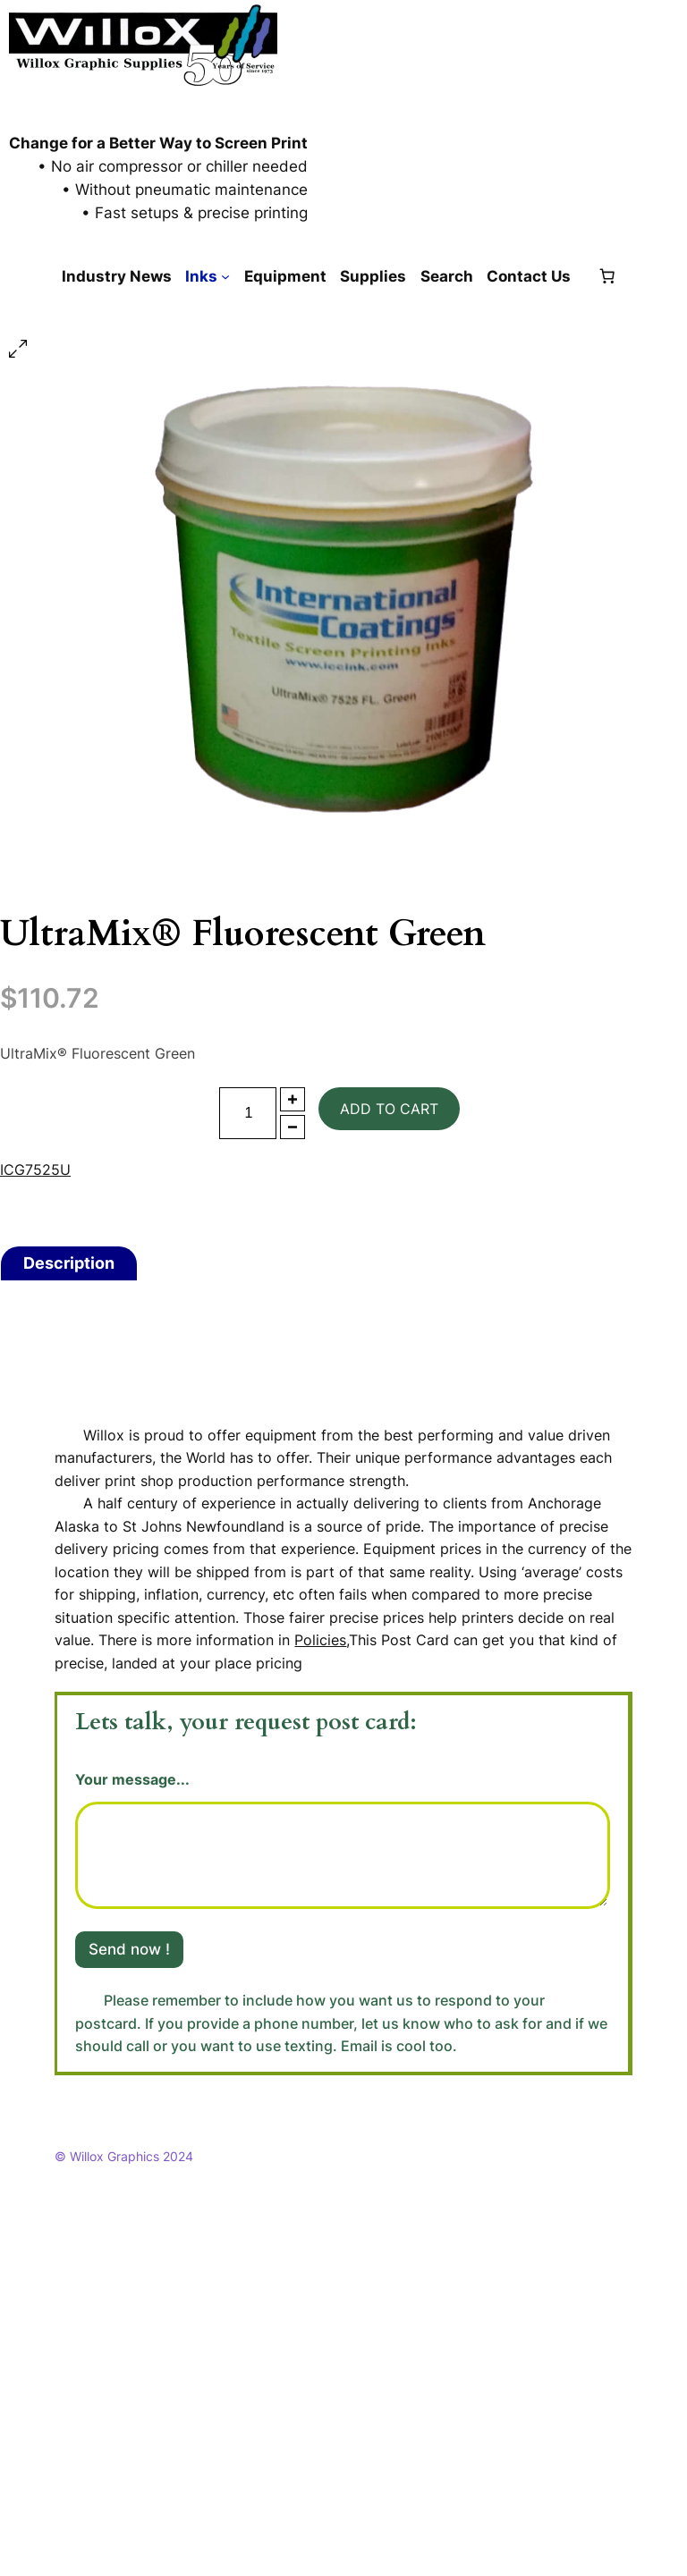 Image resolution: width=687 pixels, height=2576 pixels. I want to click on Policies, so click(320, 1640).